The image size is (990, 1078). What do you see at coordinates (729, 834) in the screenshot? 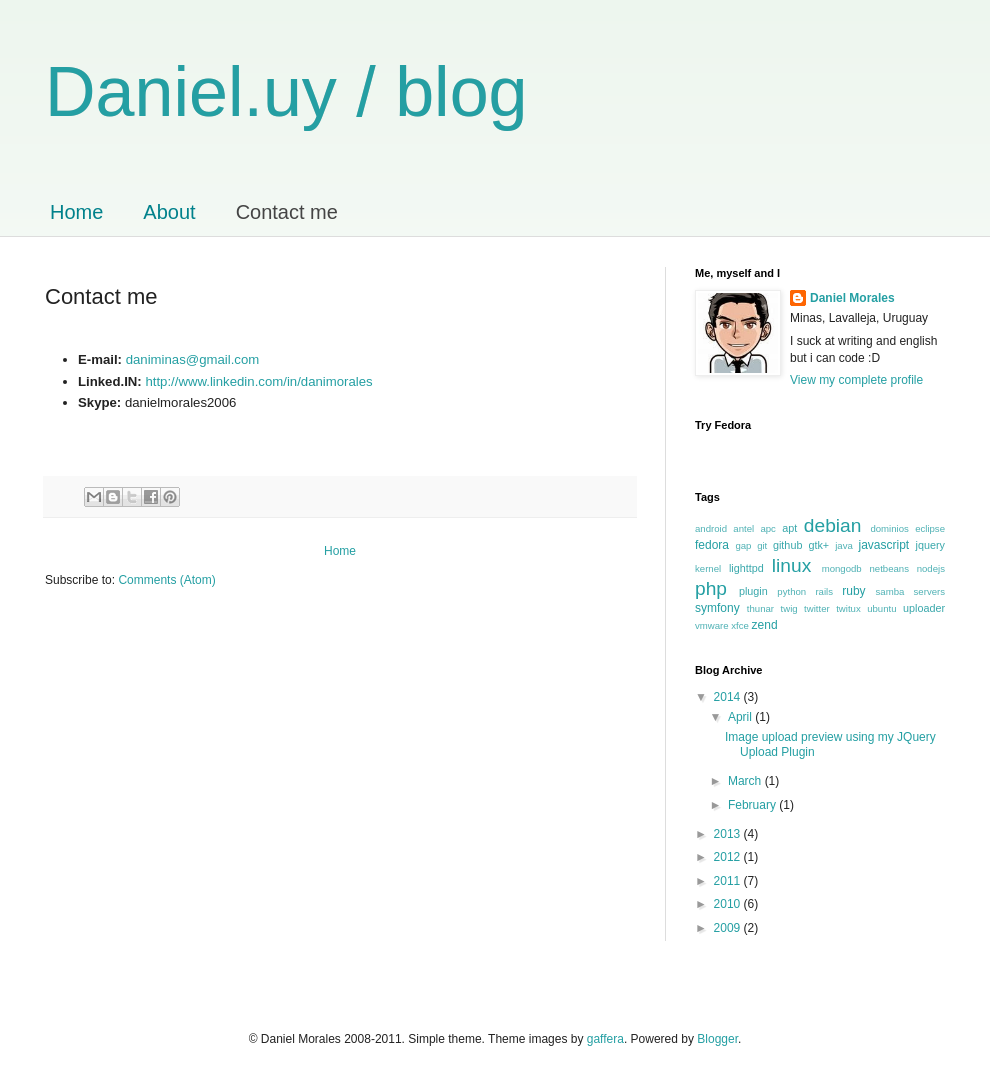
I see `2013` at bounding box center [729, 834].